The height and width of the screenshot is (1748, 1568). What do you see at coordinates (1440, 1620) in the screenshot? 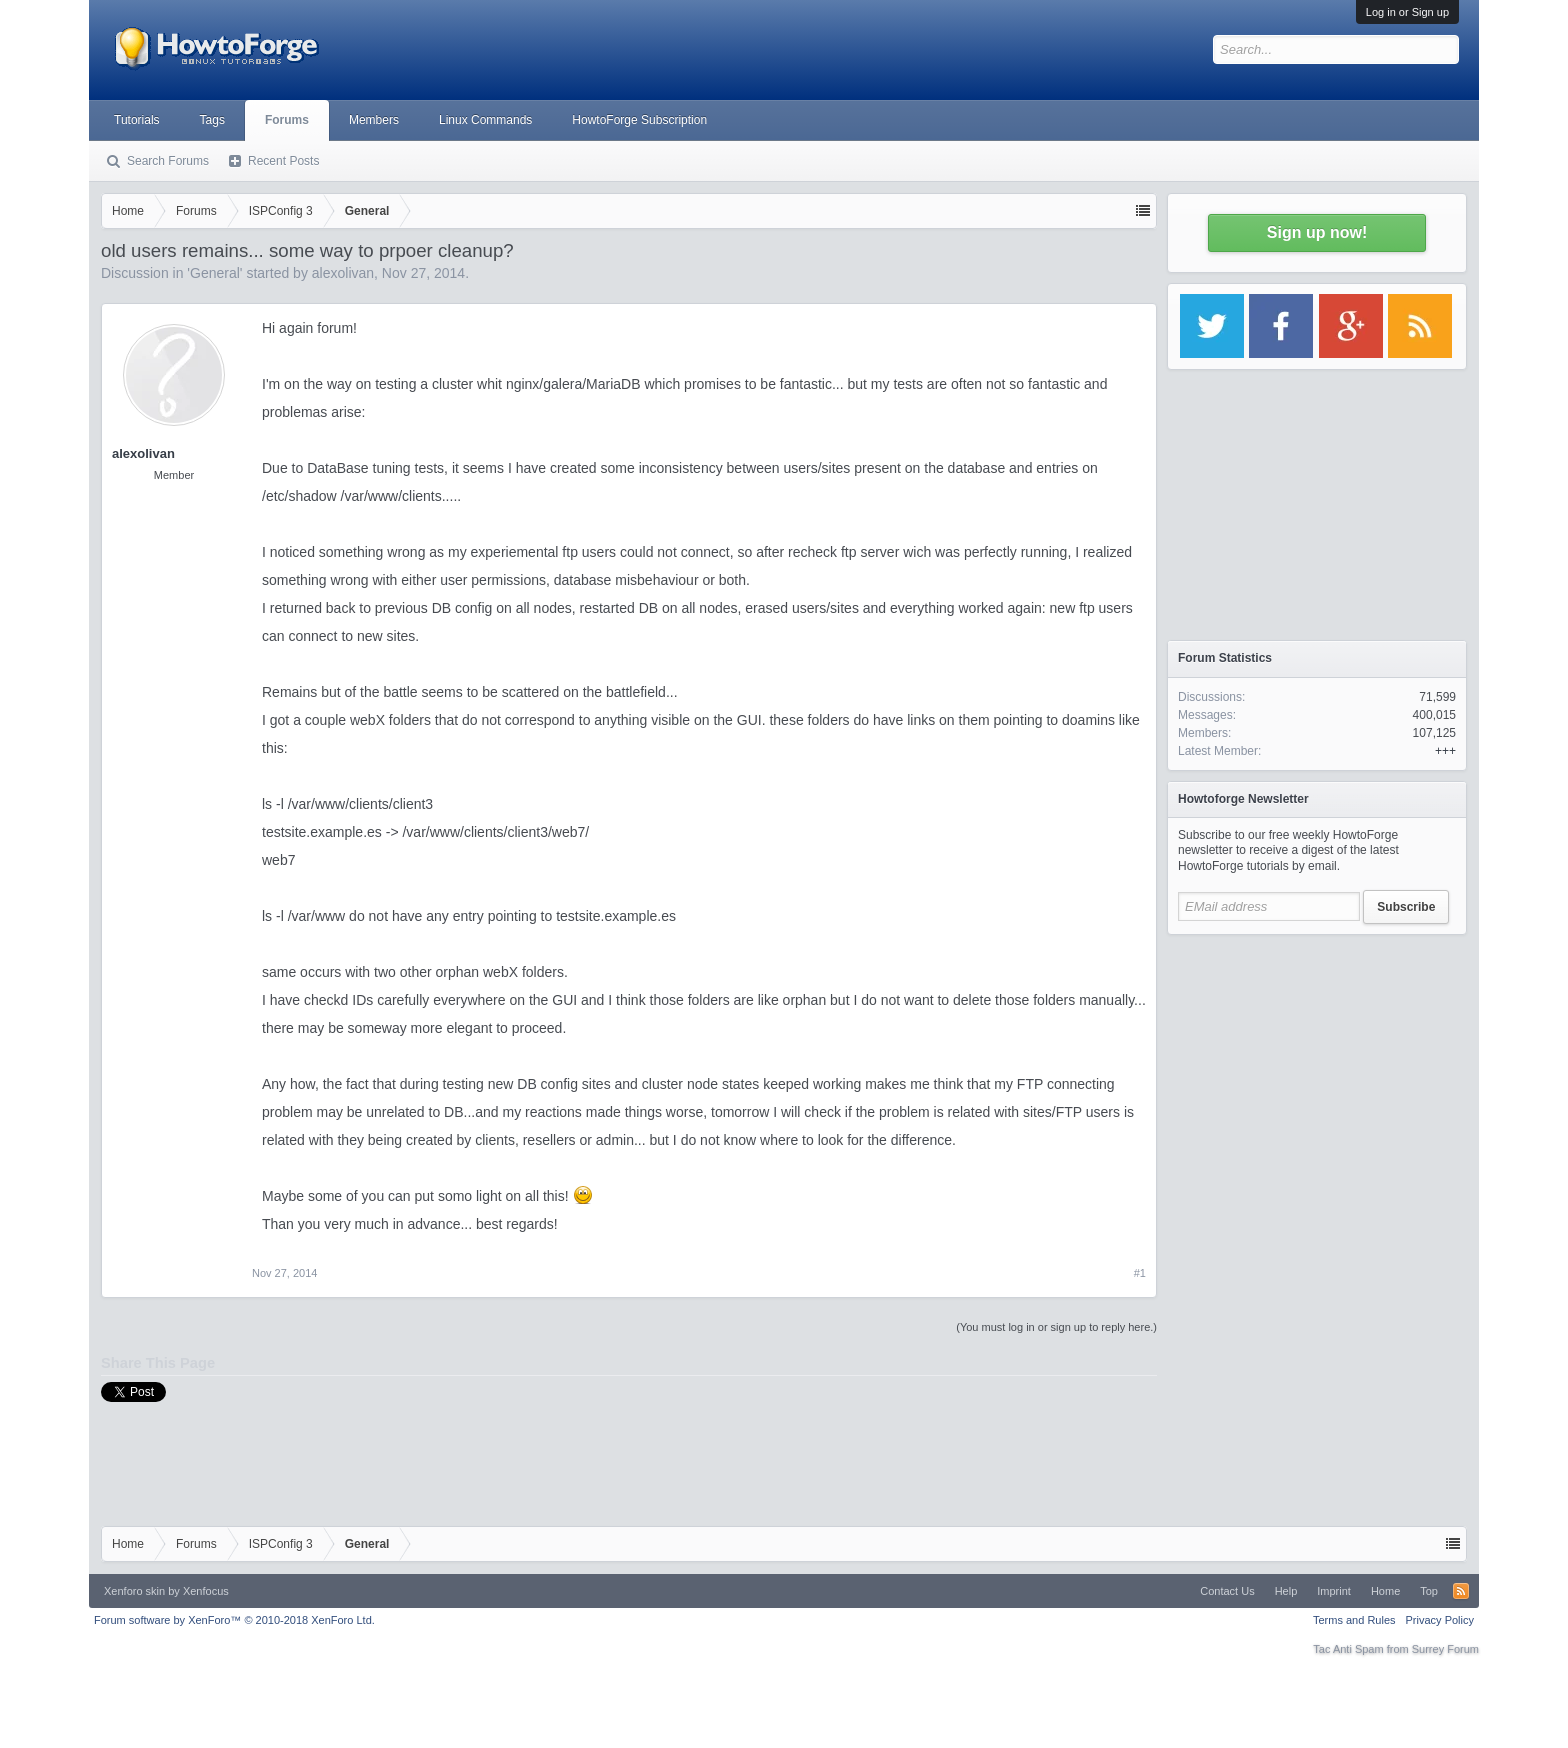
I see `Privacy Policy` at bounding box center [1440, 1620].